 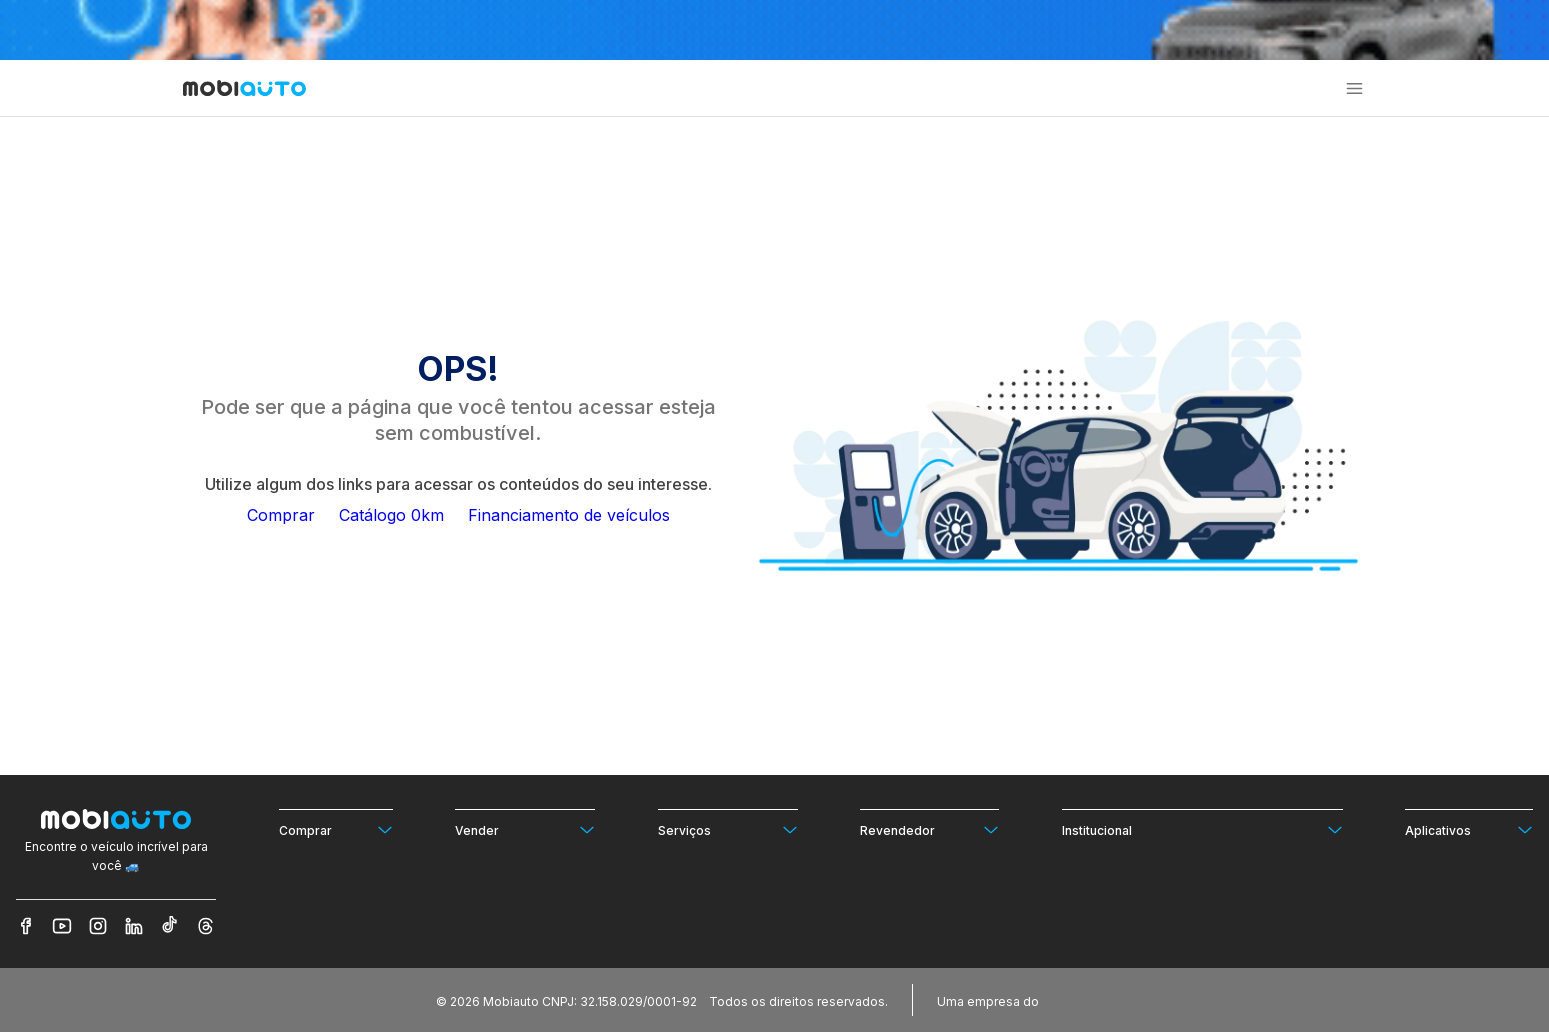 I want to click on [Ver mais opções de Revendedor], so click(x=929, y=829).